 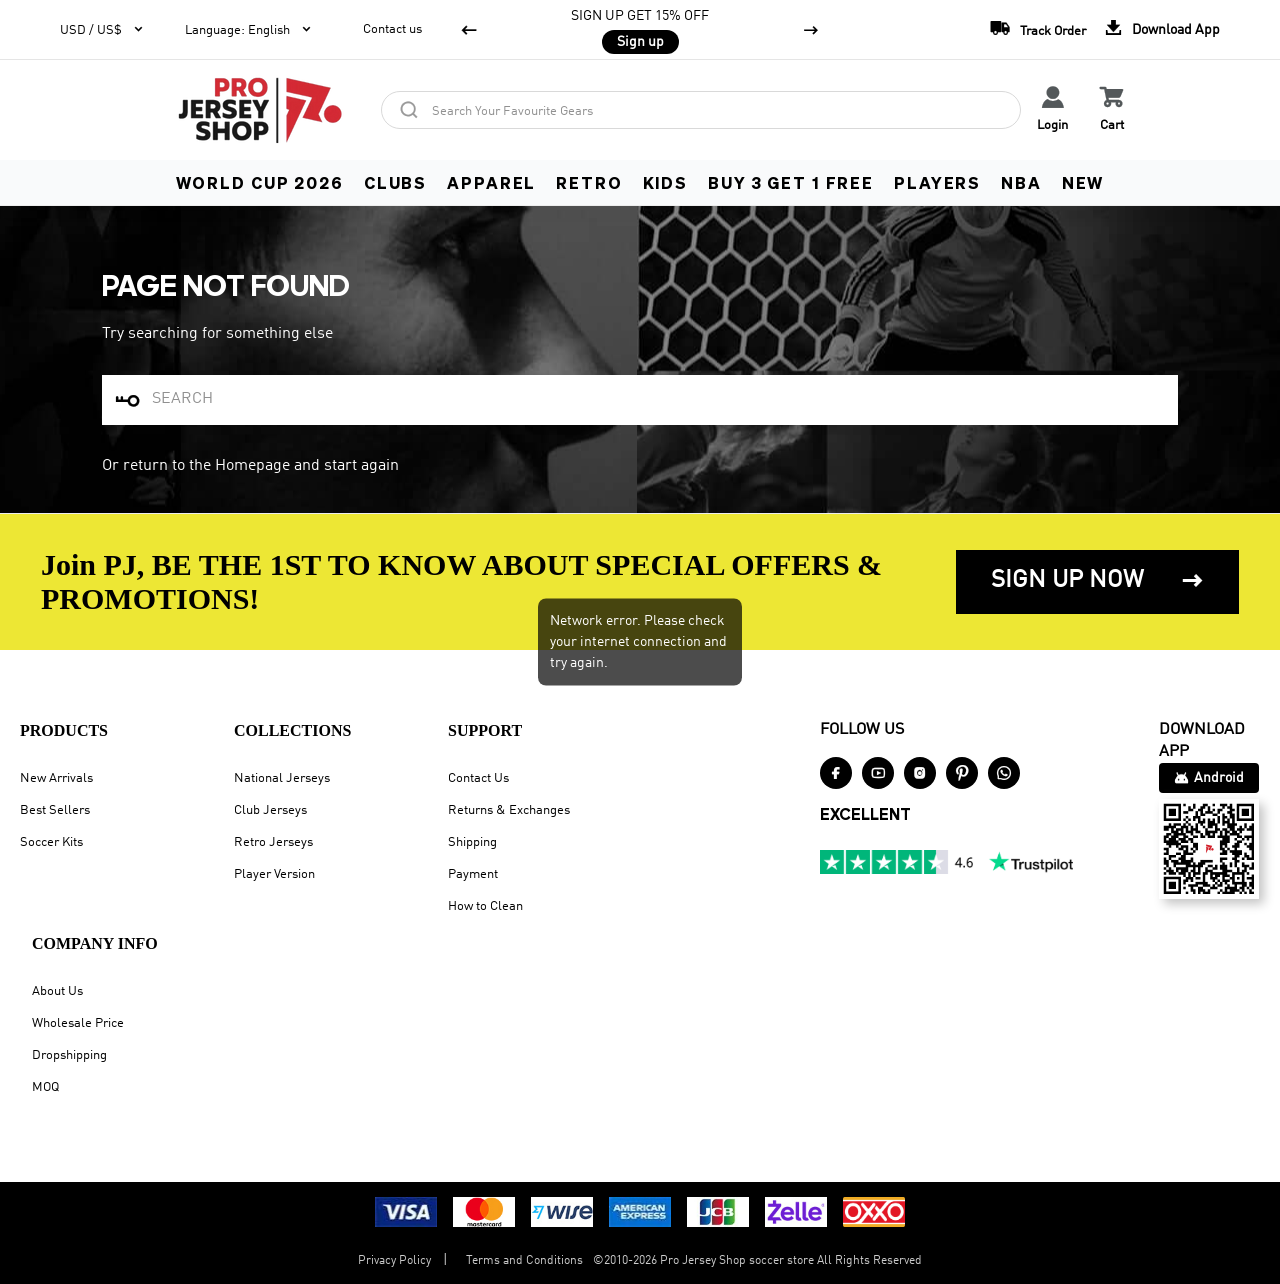 What do you see at coordinates (937, 182) in the screenshot?
I see `PLAYERS` at bounding box center [937, 182].